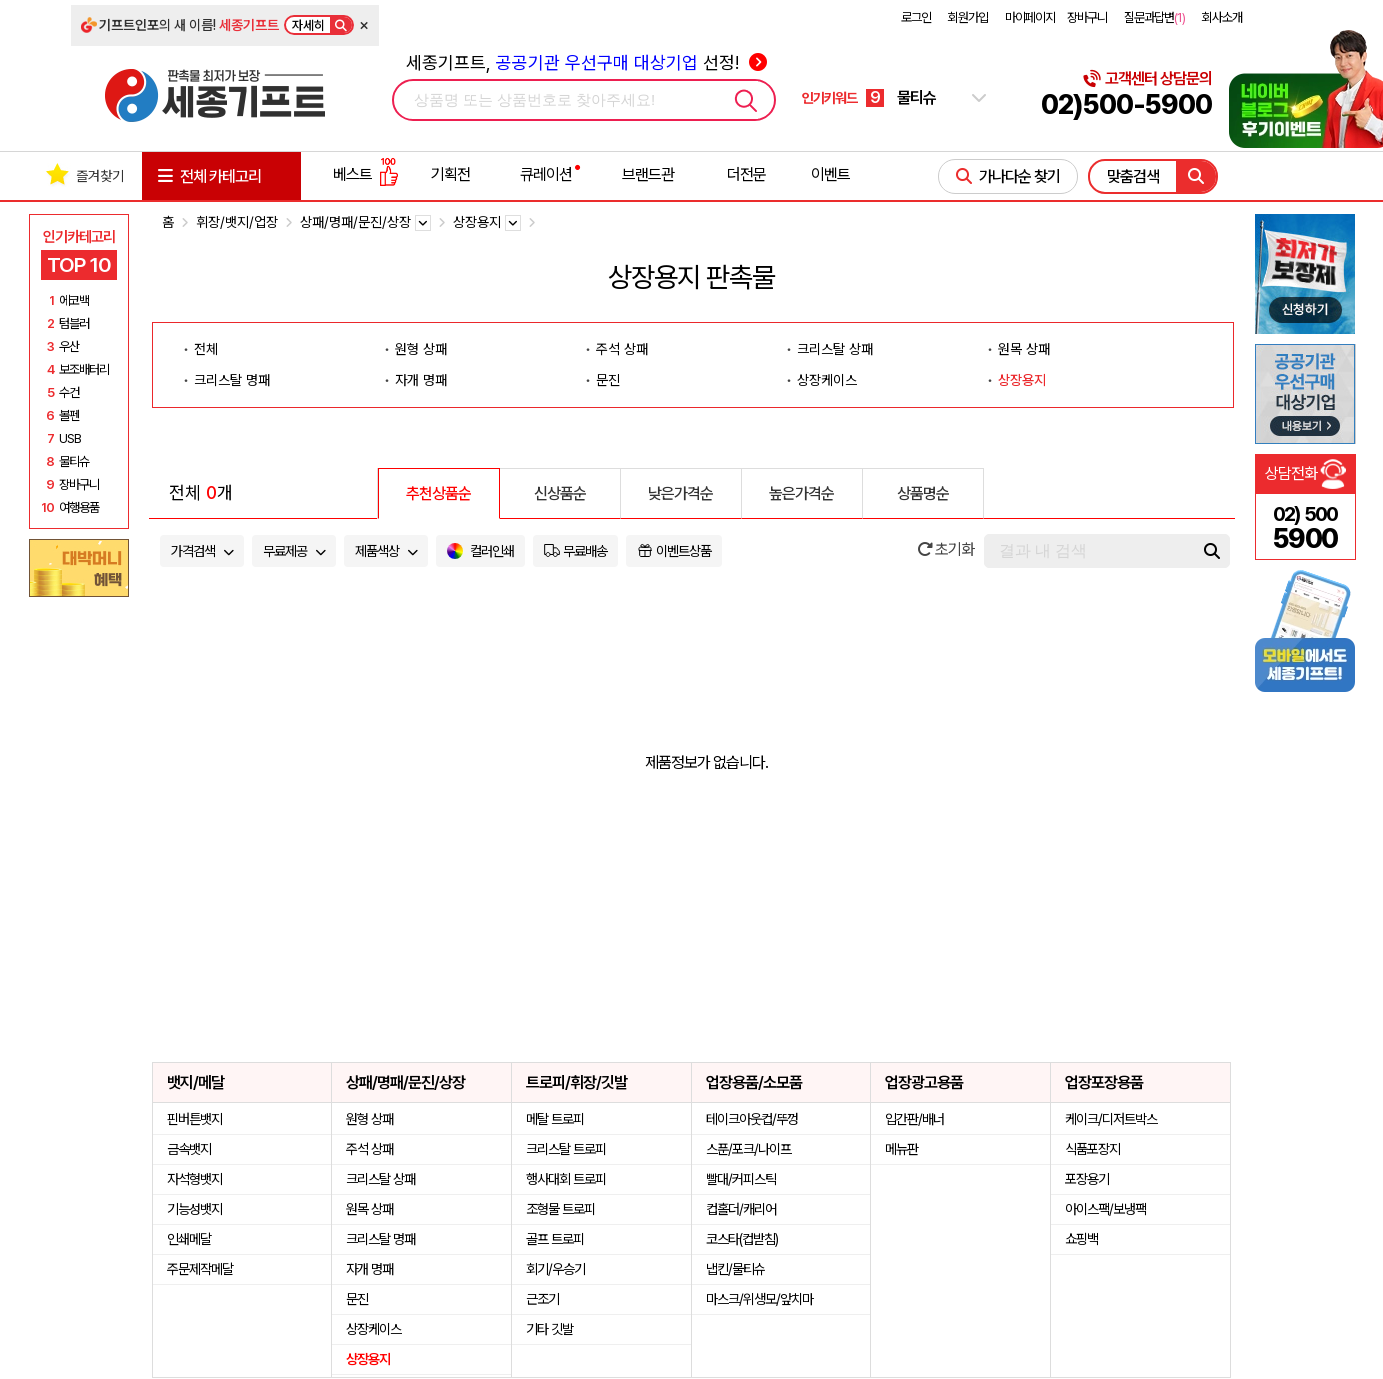 This screenshot has height=1379, width=1383. Describe the element at coordinates (586, 62) in the screenshot. I see `세종기프트, 선정!` at that location.